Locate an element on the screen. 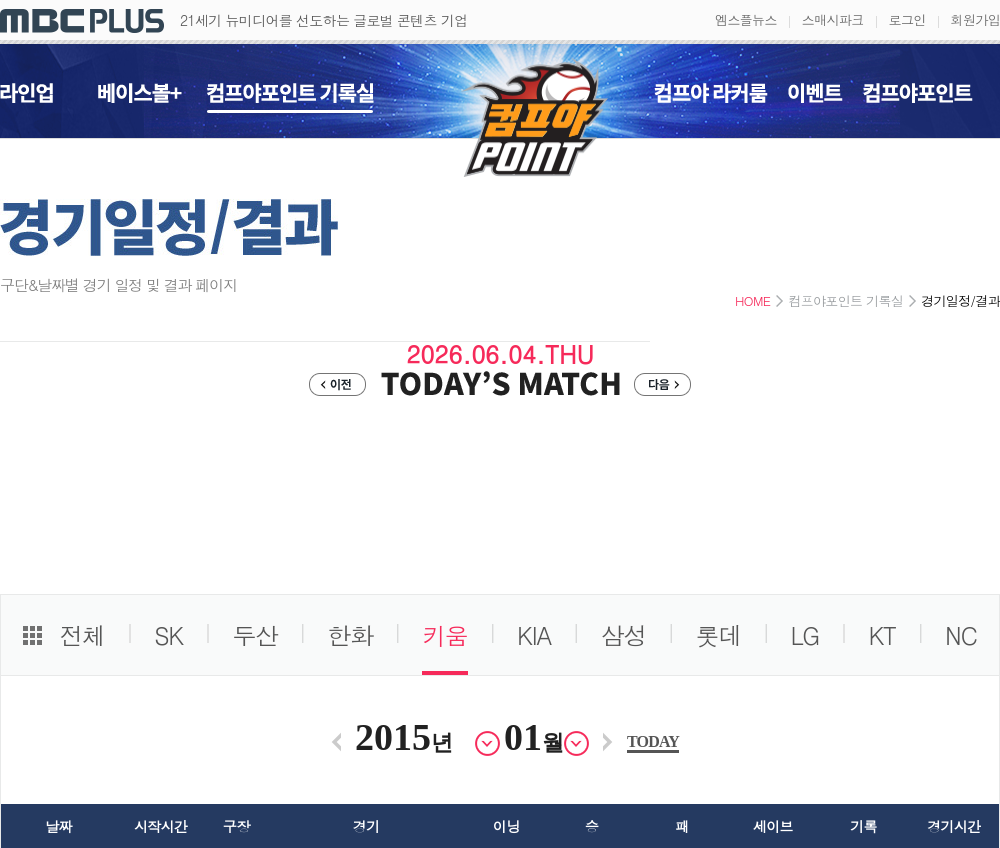 The height and width of the screenshot is (848, 1000). 두산 is located at coordinates (255, 635).